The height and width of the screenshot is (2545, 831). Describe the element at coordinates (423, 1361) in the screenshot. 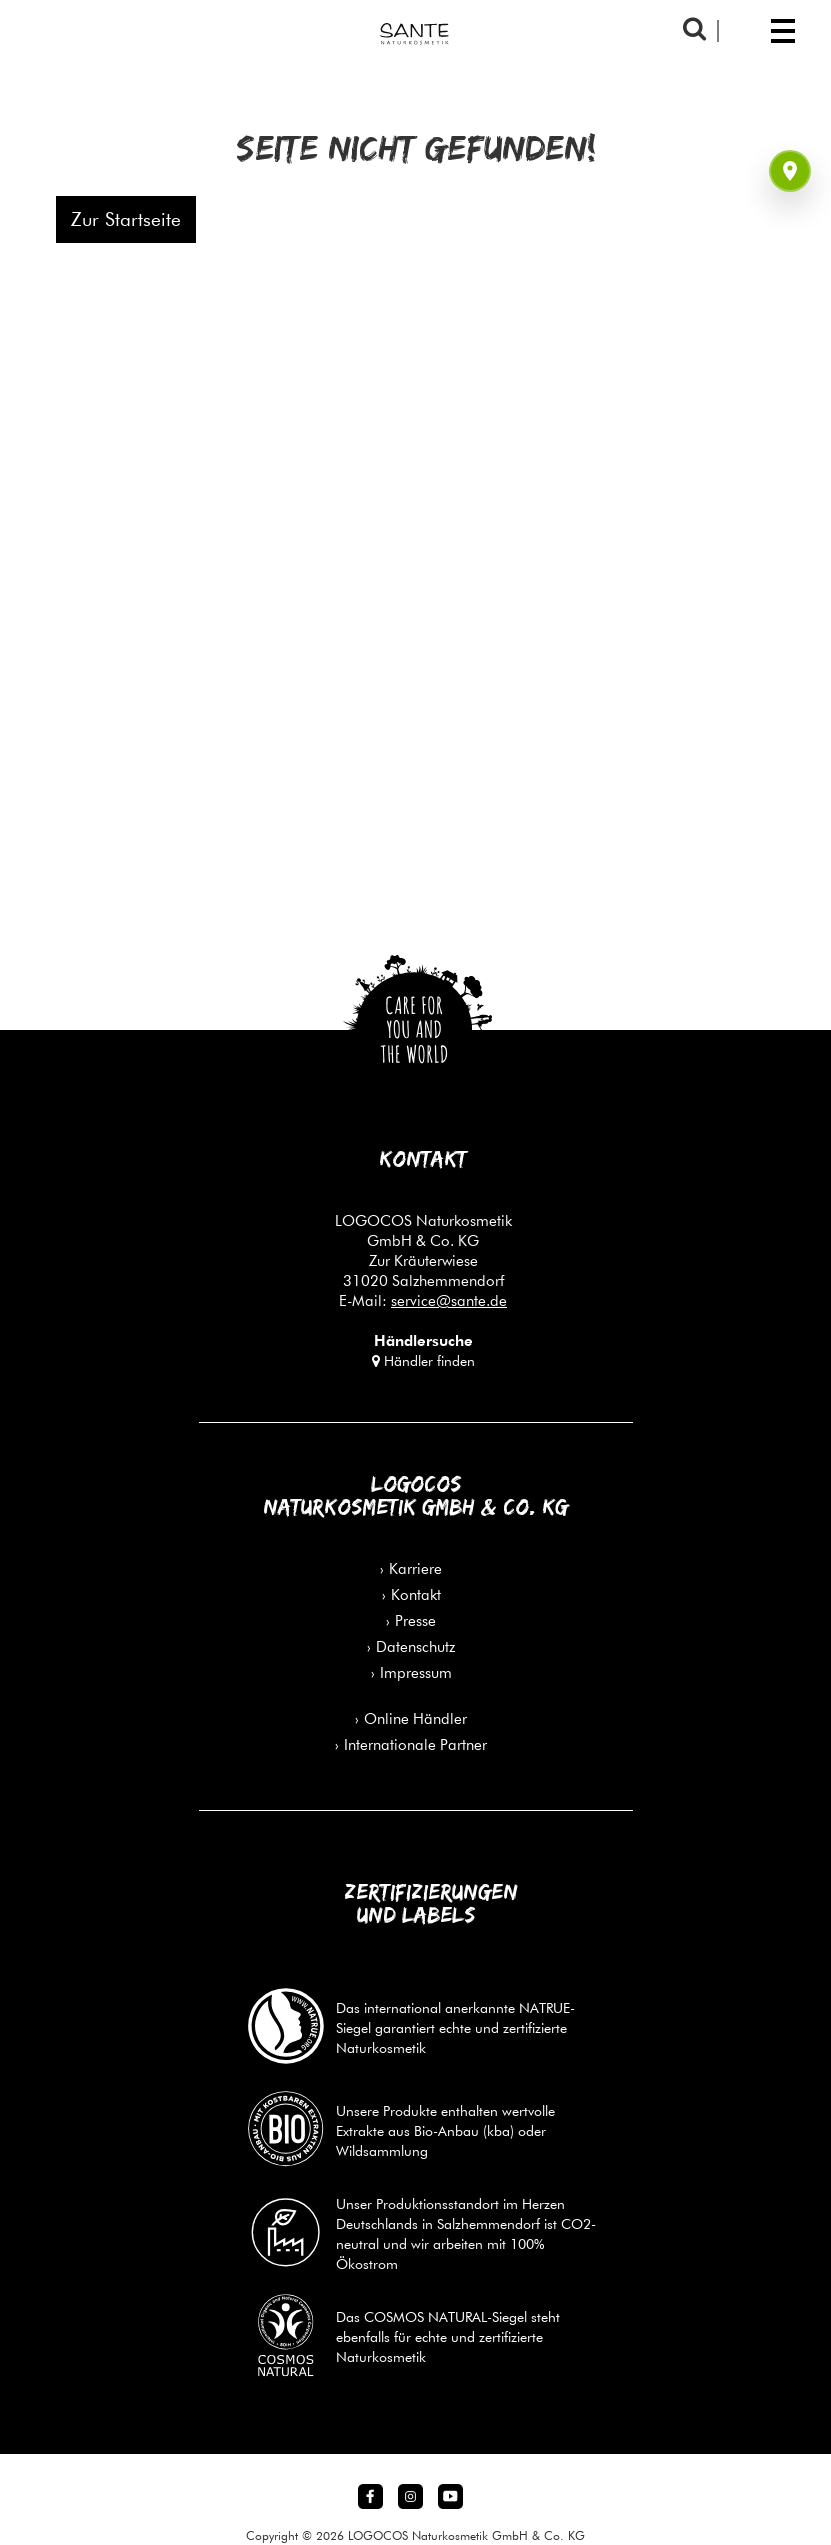

I see `Händler finden` at that location.